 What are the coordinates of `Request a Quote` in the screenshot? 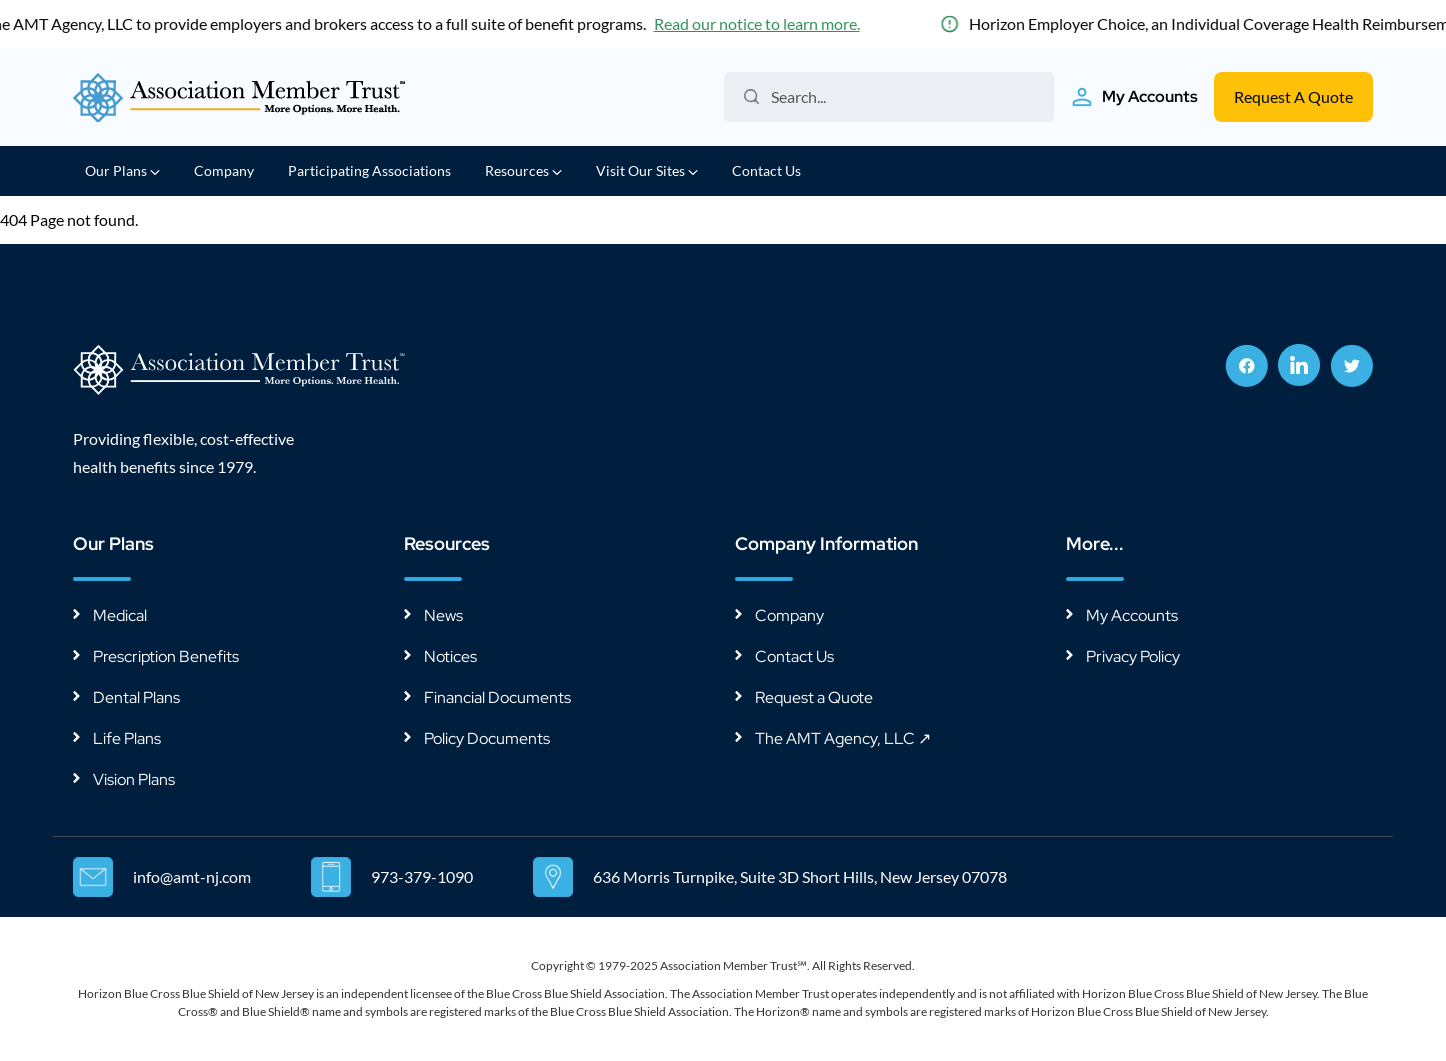 It's located at (814, 697).